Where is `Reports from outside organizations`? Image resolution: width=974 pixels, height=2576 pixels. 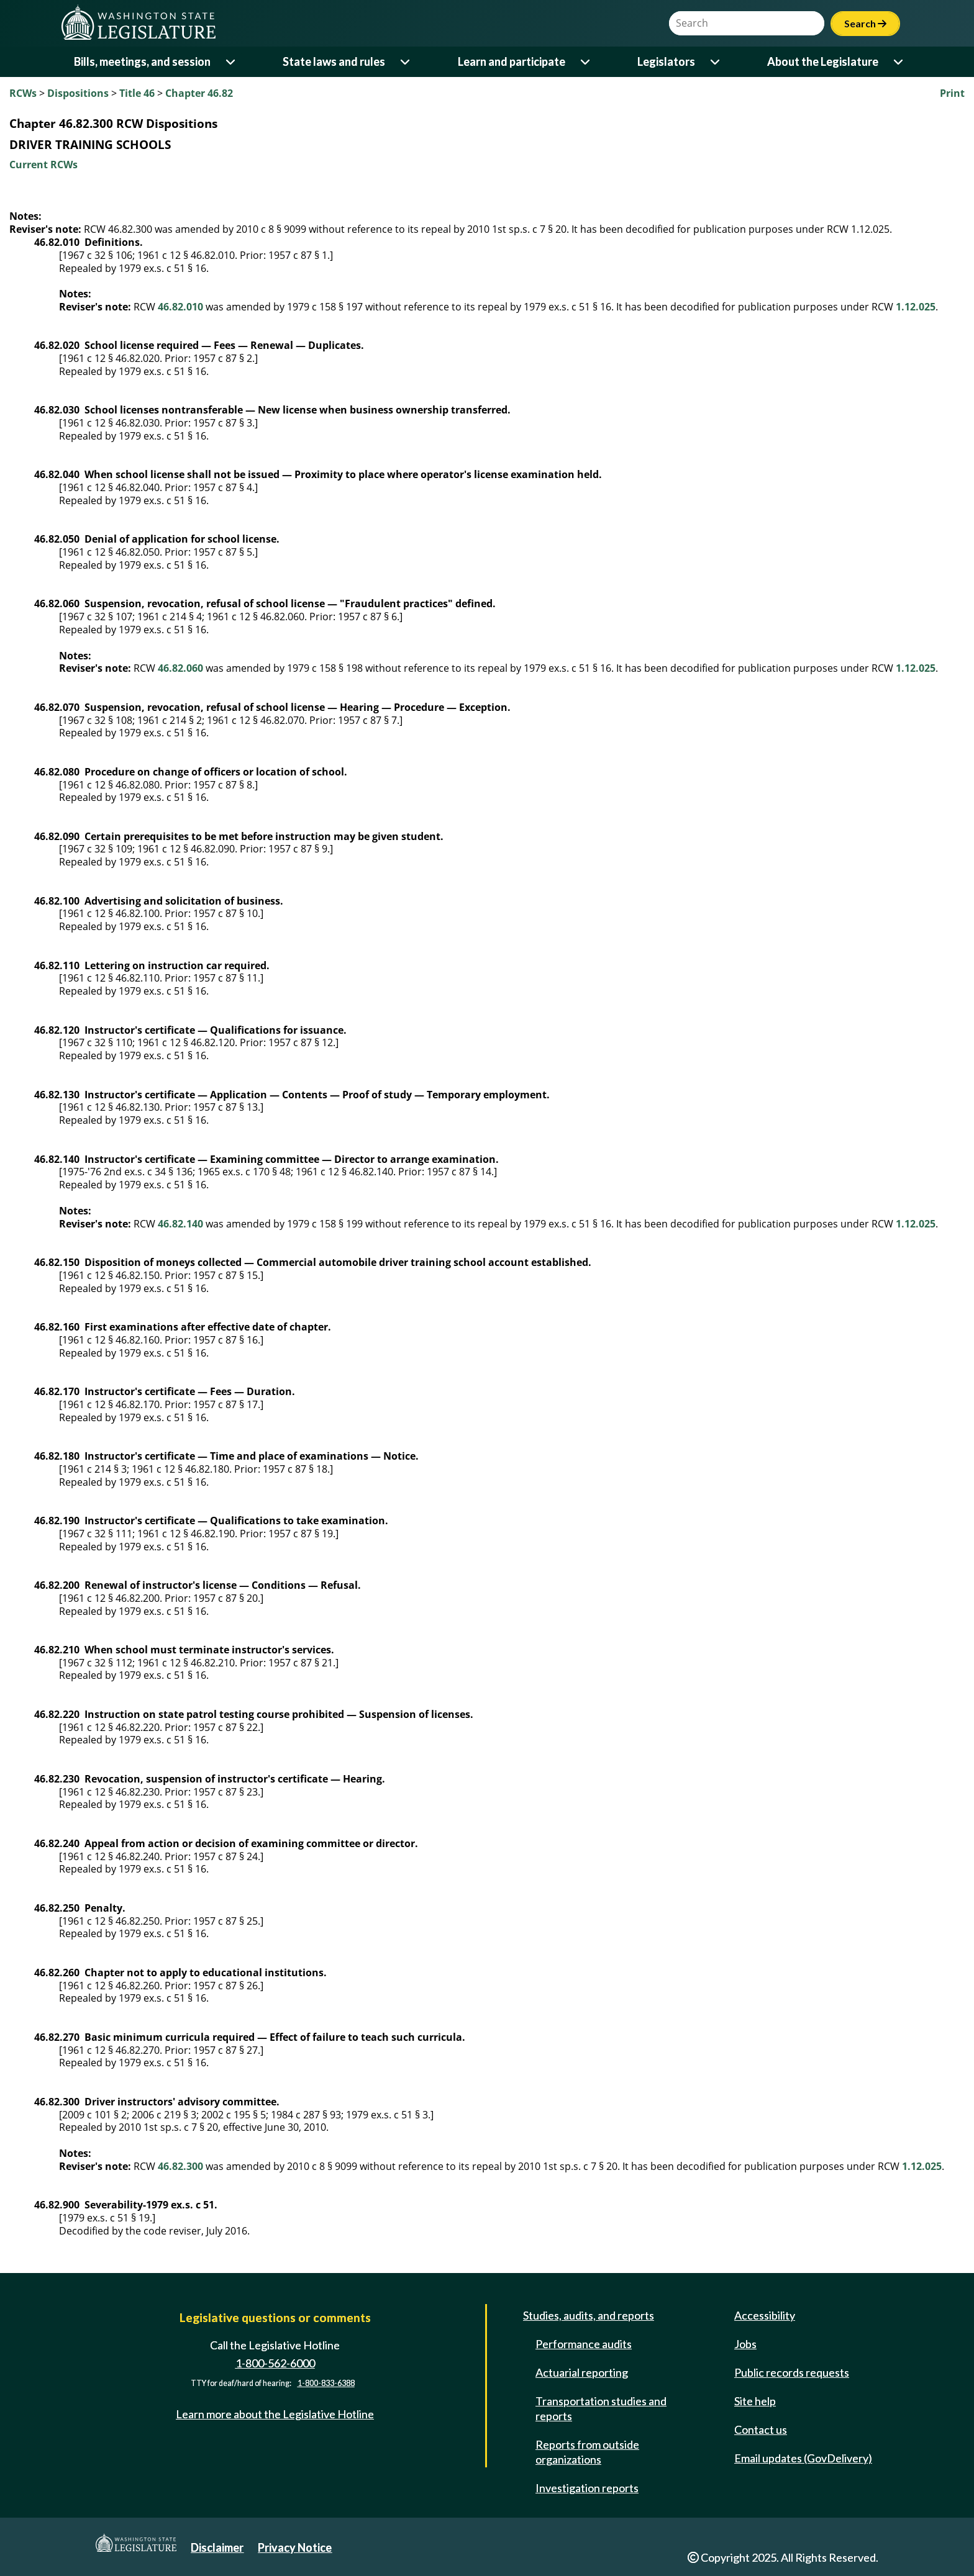
Reports from outside organizations is located at coordinates (587, 2452).